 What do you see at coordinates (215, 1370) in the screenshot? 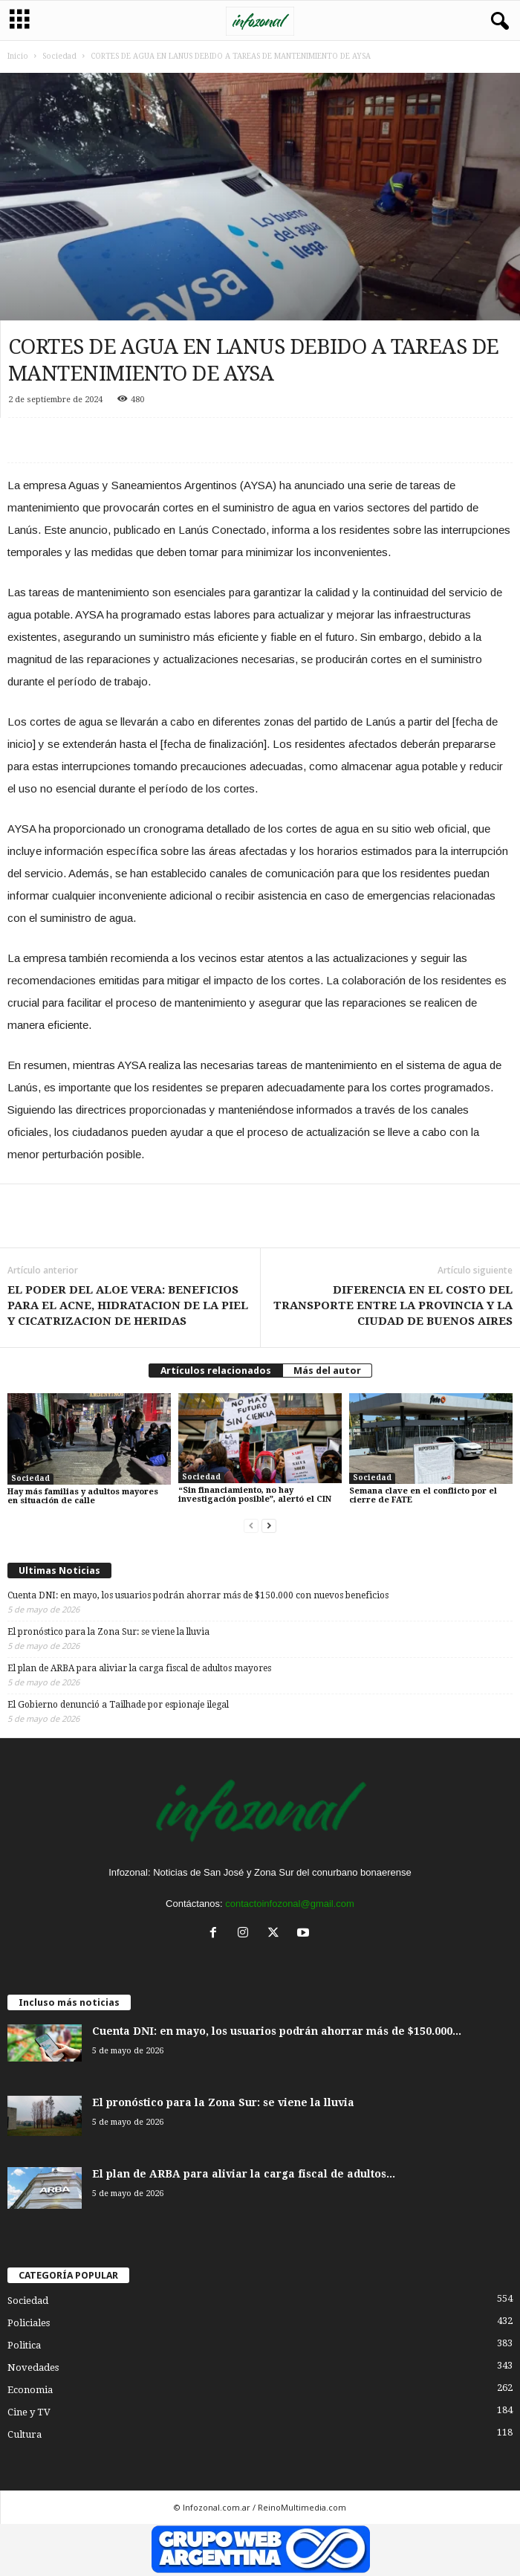
I see `Artículos relacionados` at bounding box center [215, 1370].